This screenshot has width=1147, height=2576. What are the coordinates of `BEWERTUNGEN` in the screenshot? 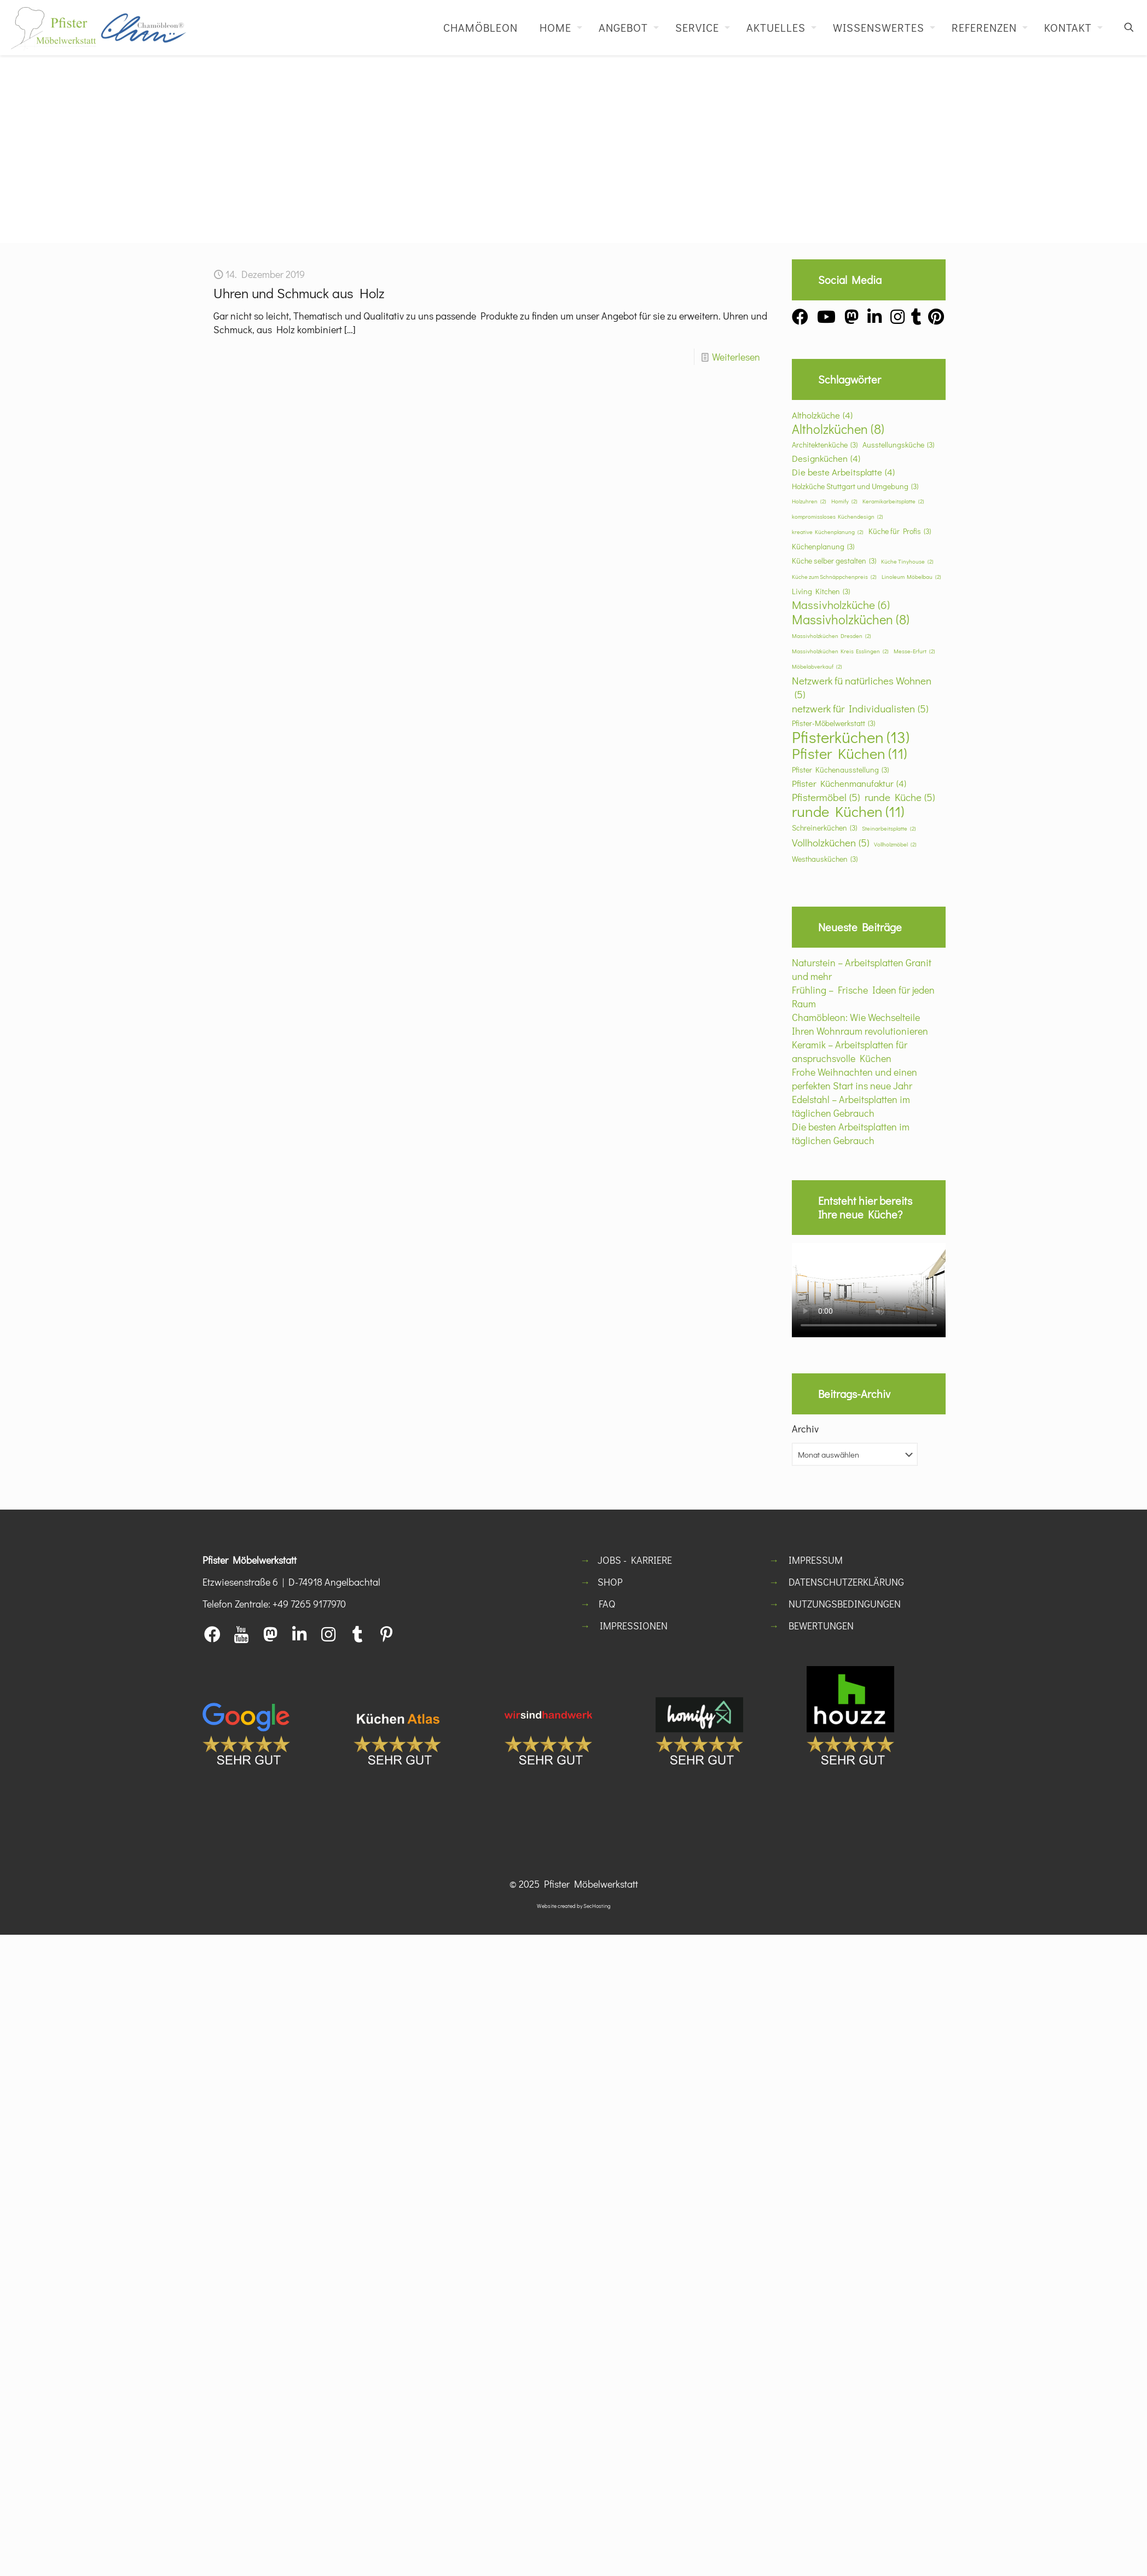 It's located at (821, 1625).